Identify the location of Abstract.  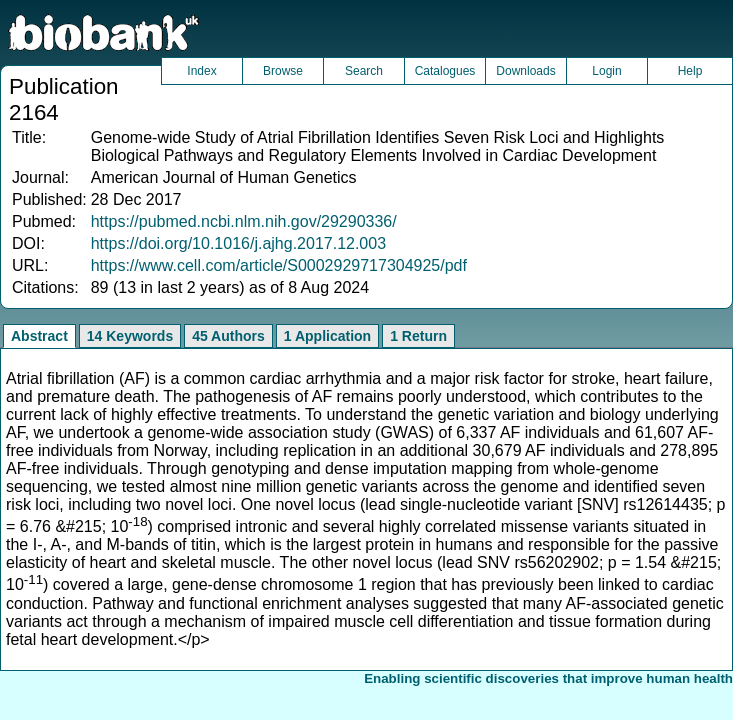
(39, 336).